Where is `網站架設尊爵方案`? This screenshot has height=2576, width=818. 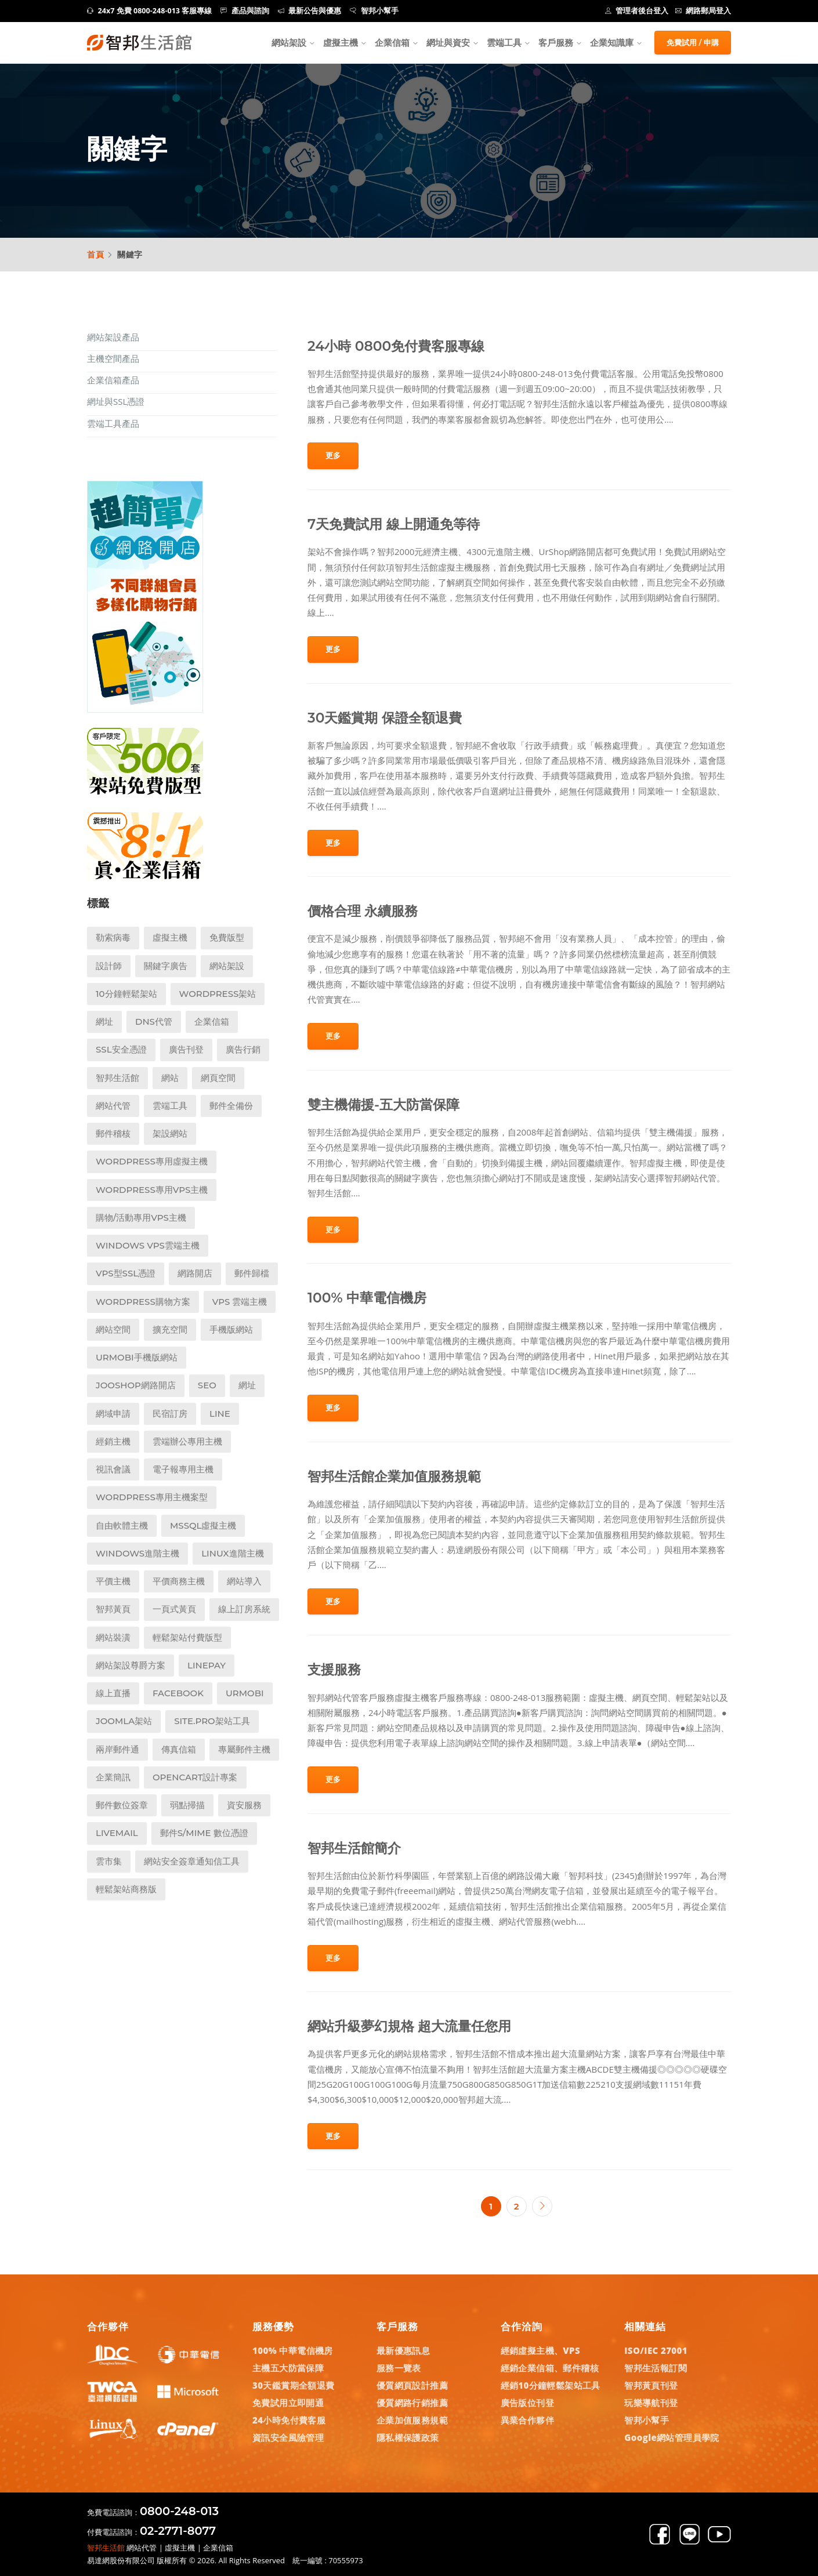
網站架設尊爵方案 is located at coordinates (130, 1665).